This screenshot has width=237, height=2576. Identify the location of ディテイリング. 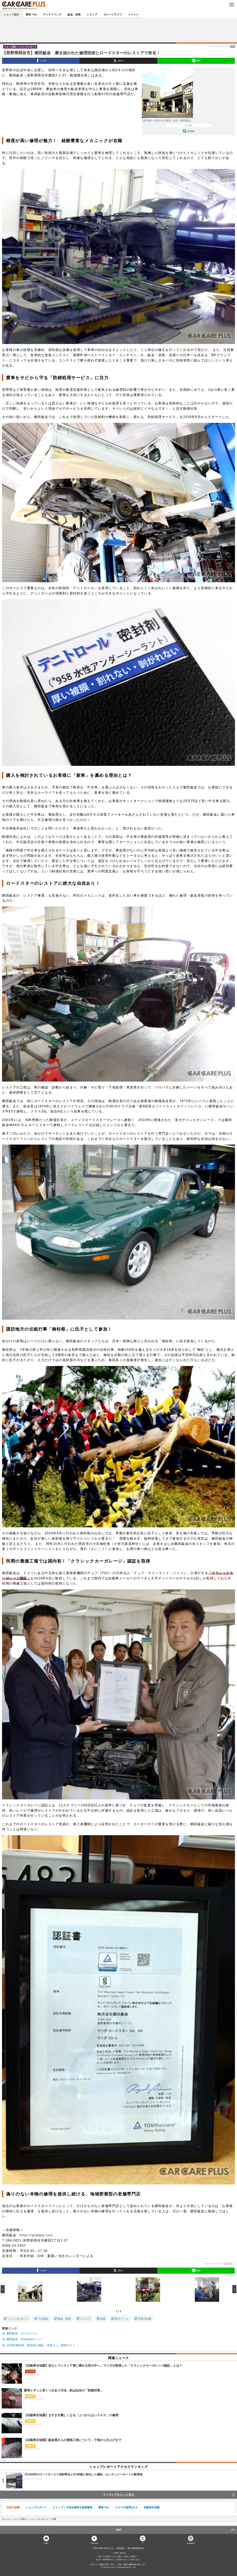
(52, 14).